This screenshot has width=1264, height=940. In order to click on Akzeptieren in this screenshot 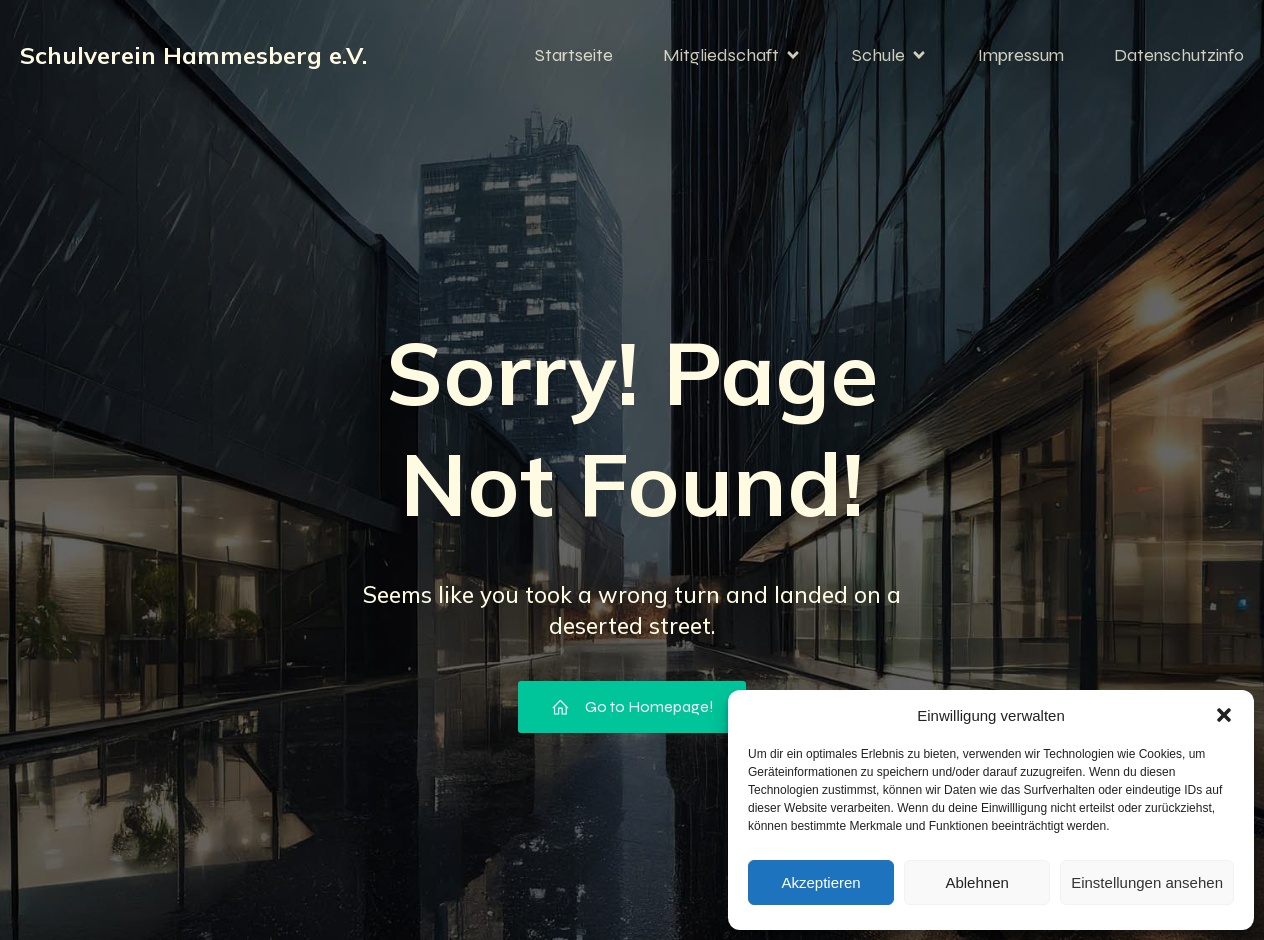, I will do `click(820, 882)`.